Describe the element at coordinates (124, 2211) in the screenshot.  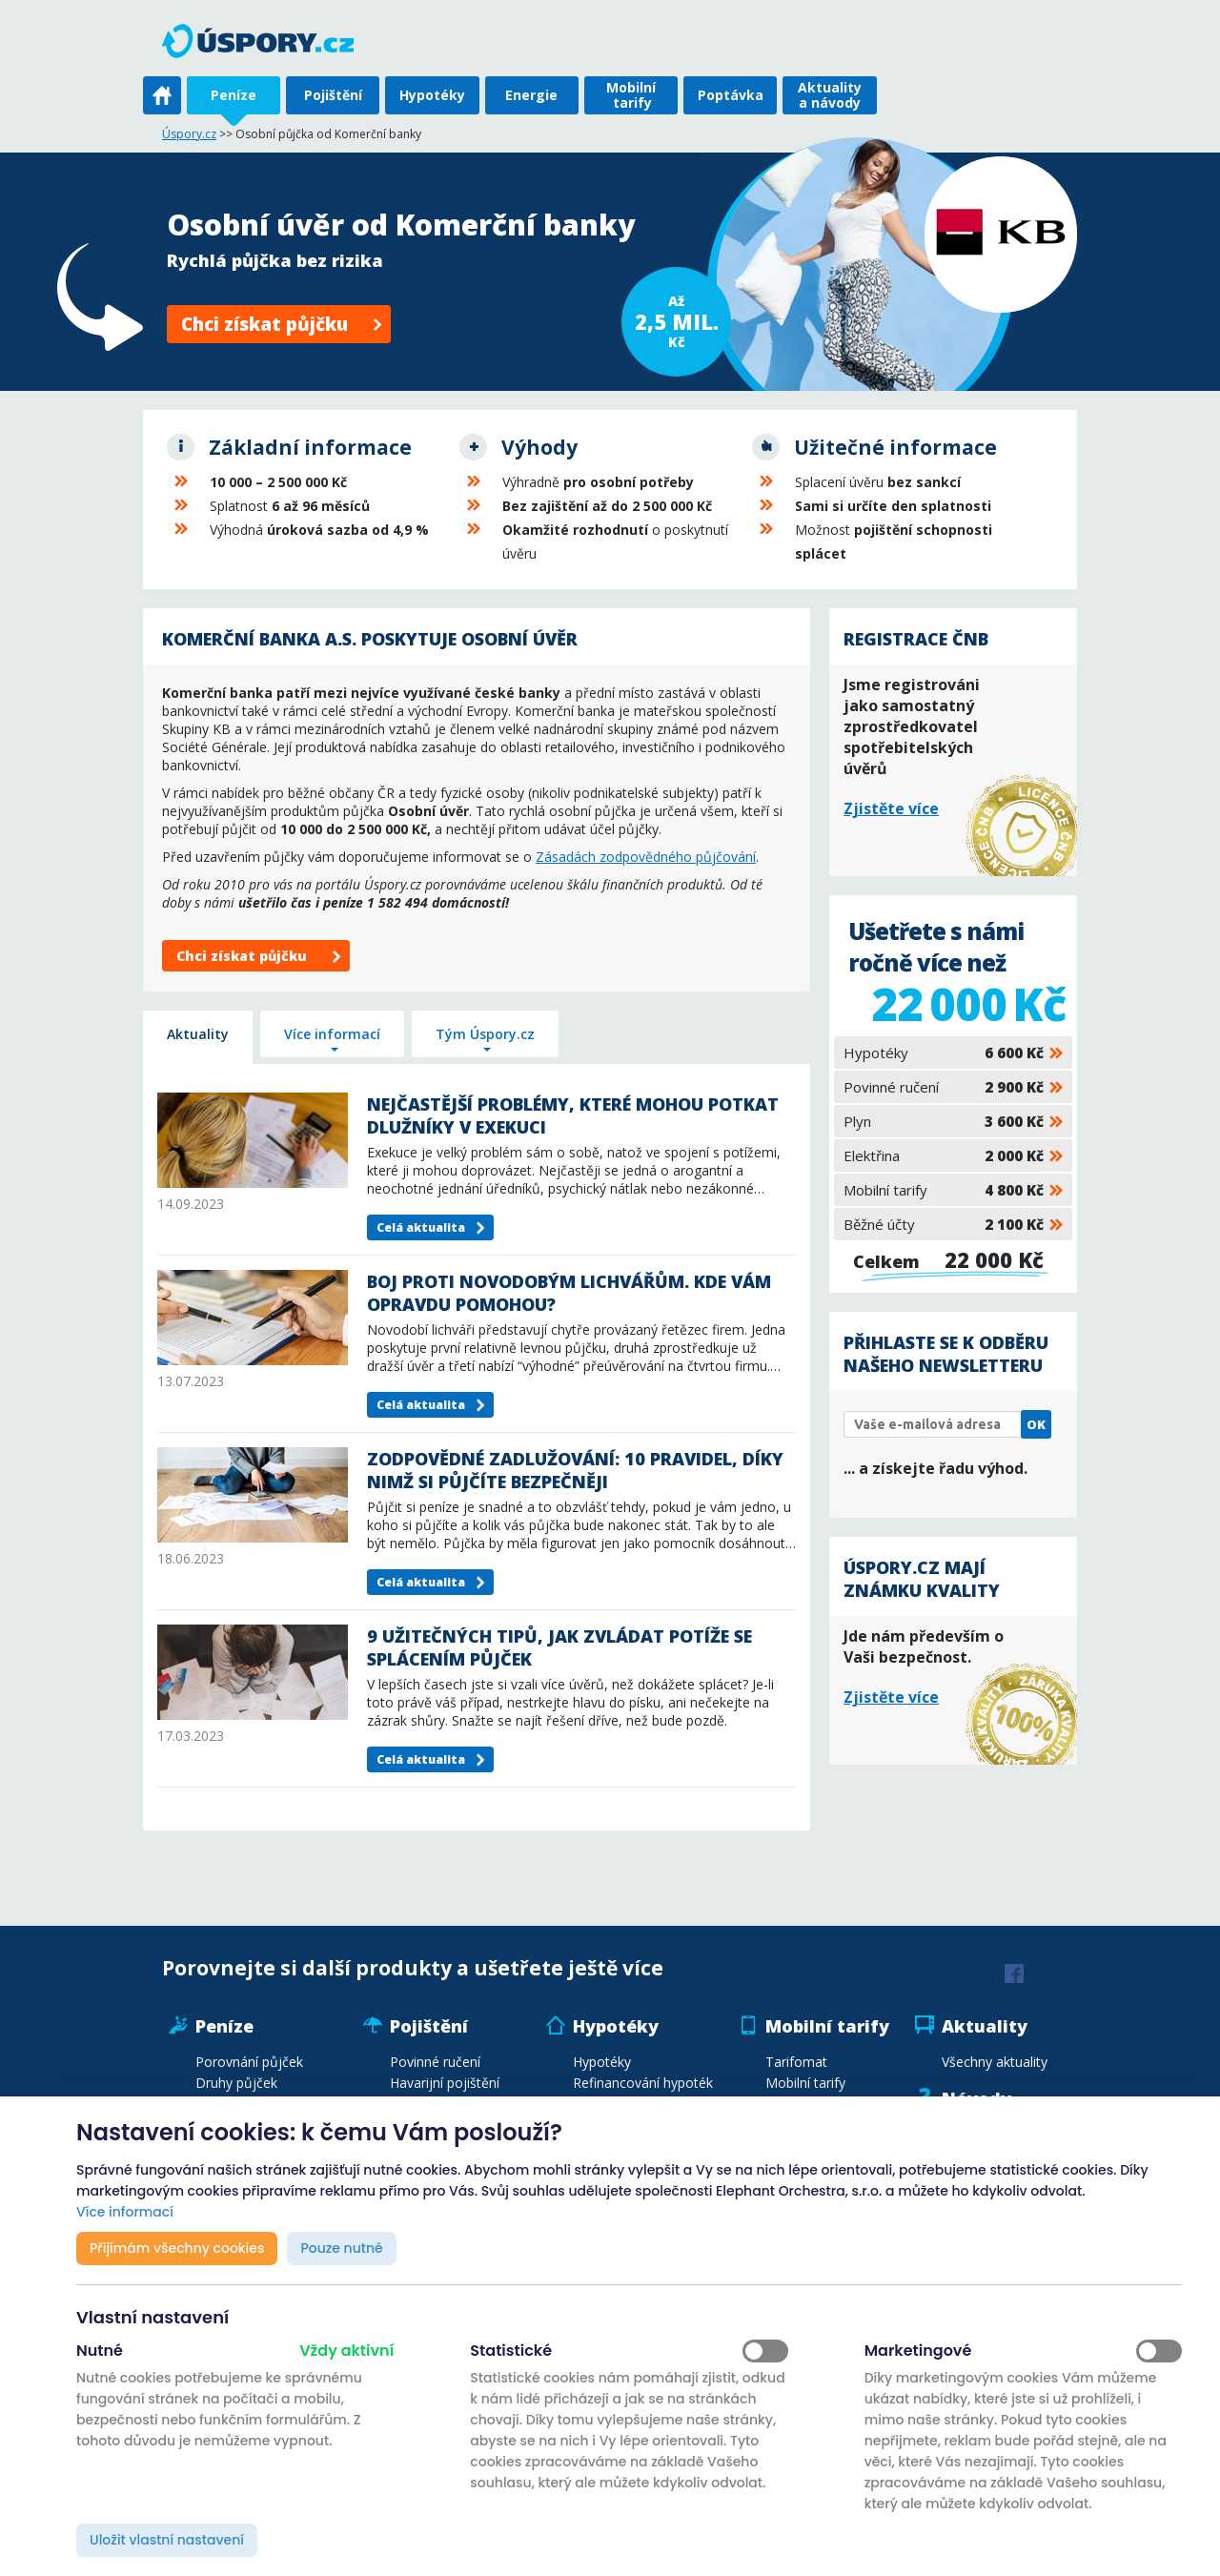
I see `Více informací [button]` at that location.